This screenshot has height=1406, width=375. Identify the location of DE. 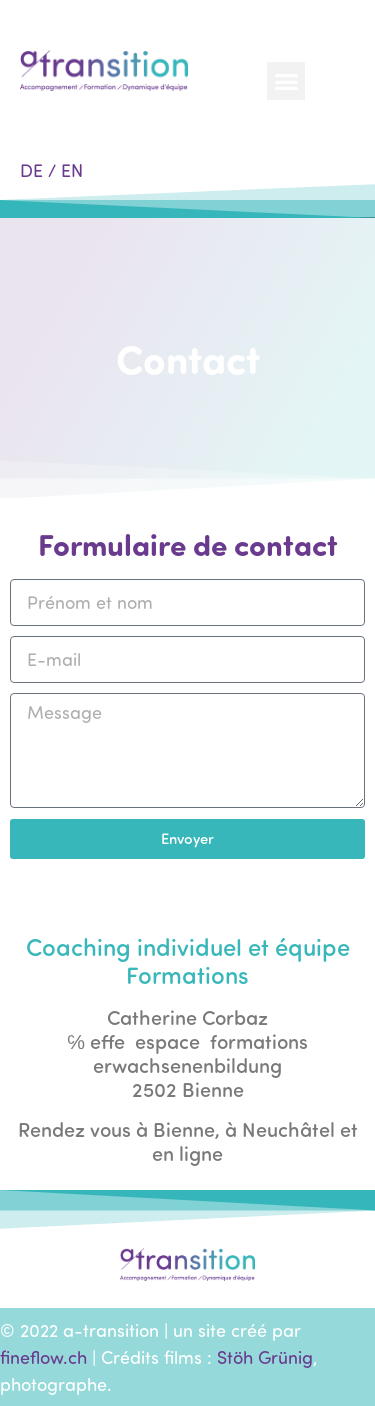
(31, 170).